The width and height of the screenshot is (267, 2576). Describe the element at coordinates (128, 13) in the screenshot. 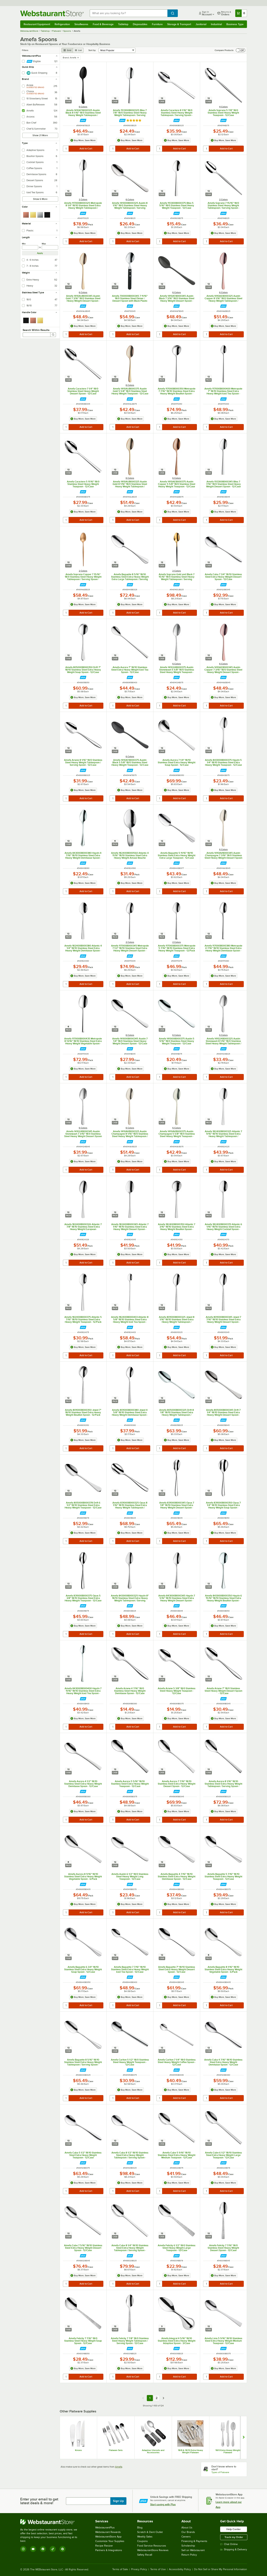

I see `[combobox]` at that location.